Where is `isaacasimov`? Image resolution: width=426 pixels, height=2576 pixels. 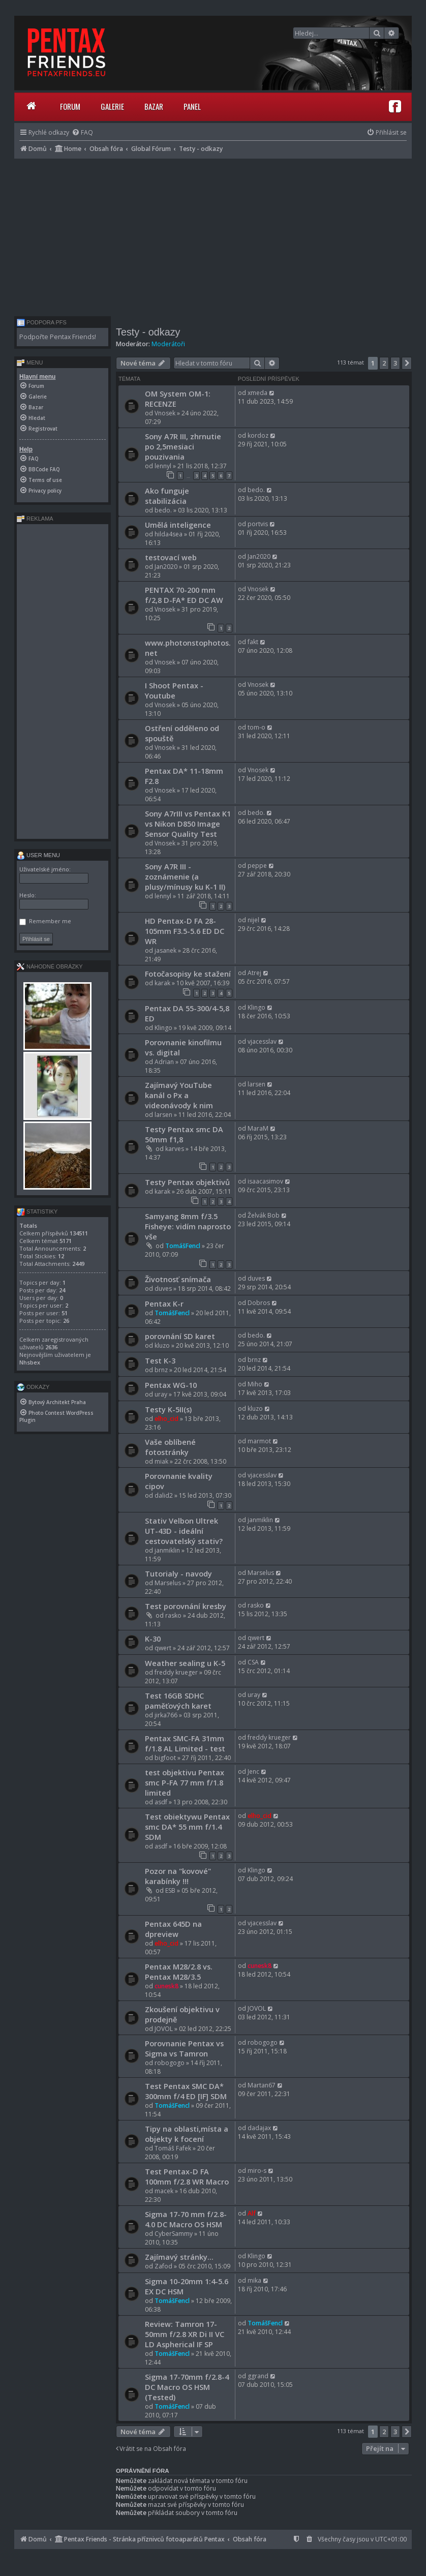
isaacasimov is located at coordinates (265, 1181).